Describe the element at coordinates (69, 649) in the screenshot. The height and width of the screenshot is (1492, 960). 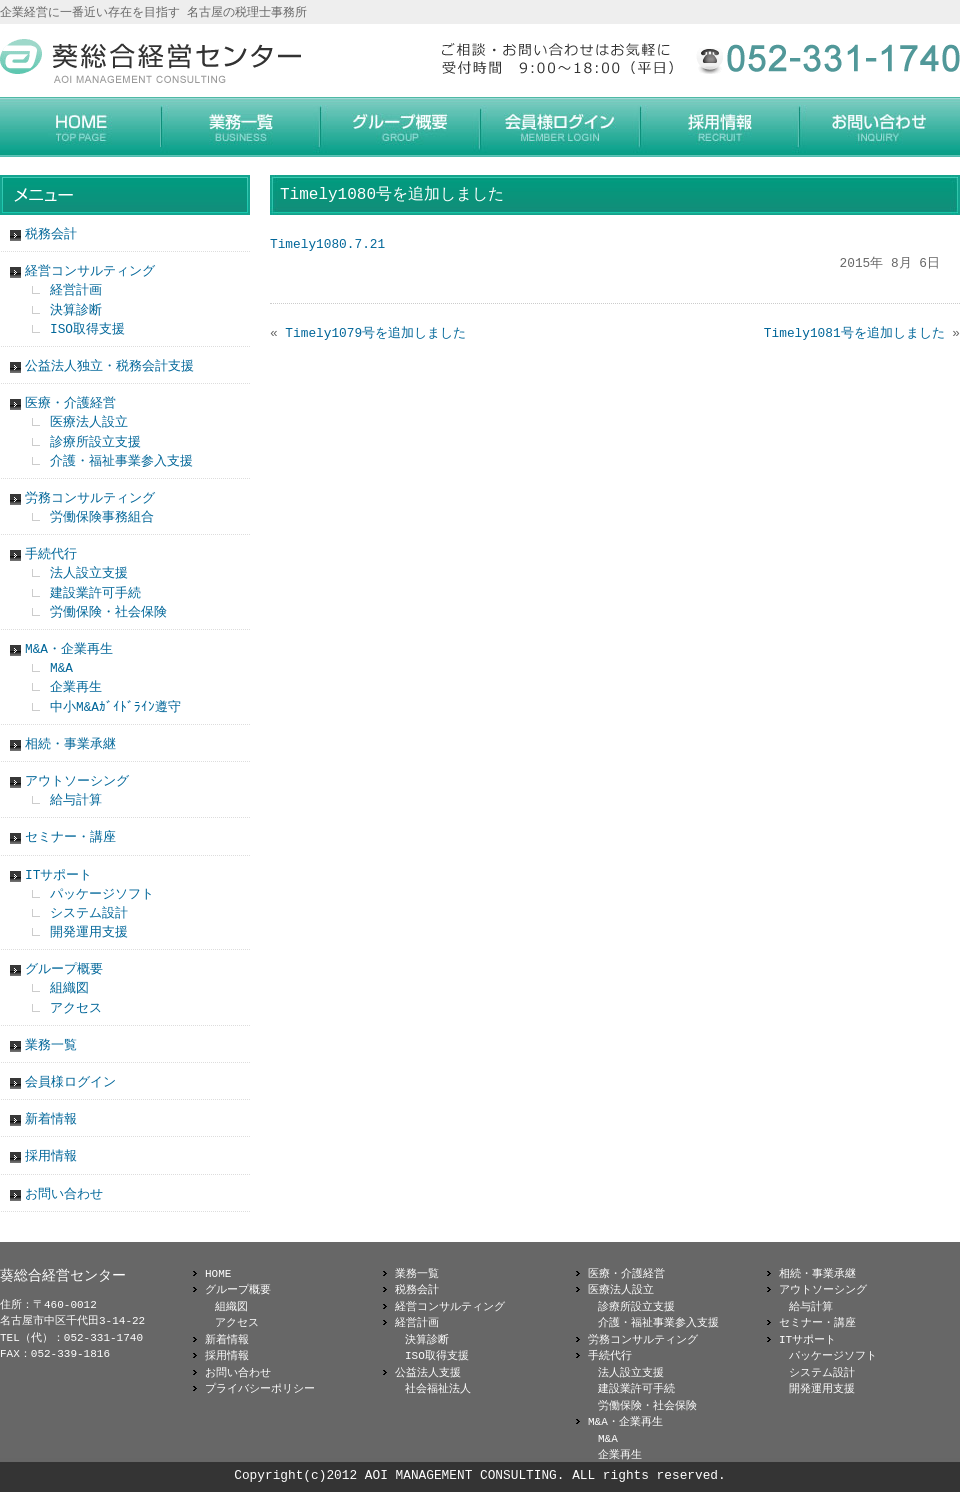
I see `M&A・企業再生` at that location.